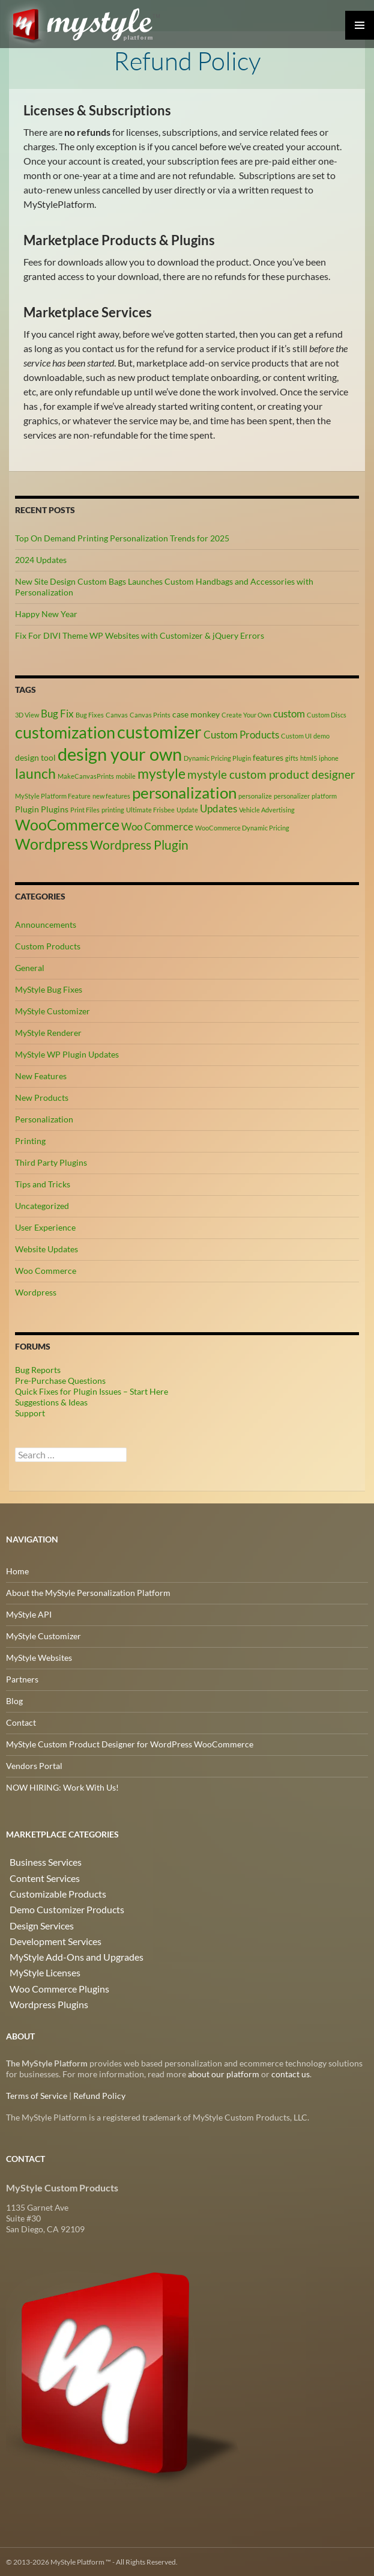 The width and height of the screenshot is (374, 2576). I want to click on Canvas Prints [Canvas Prints (2 items)], so click(150, 713).